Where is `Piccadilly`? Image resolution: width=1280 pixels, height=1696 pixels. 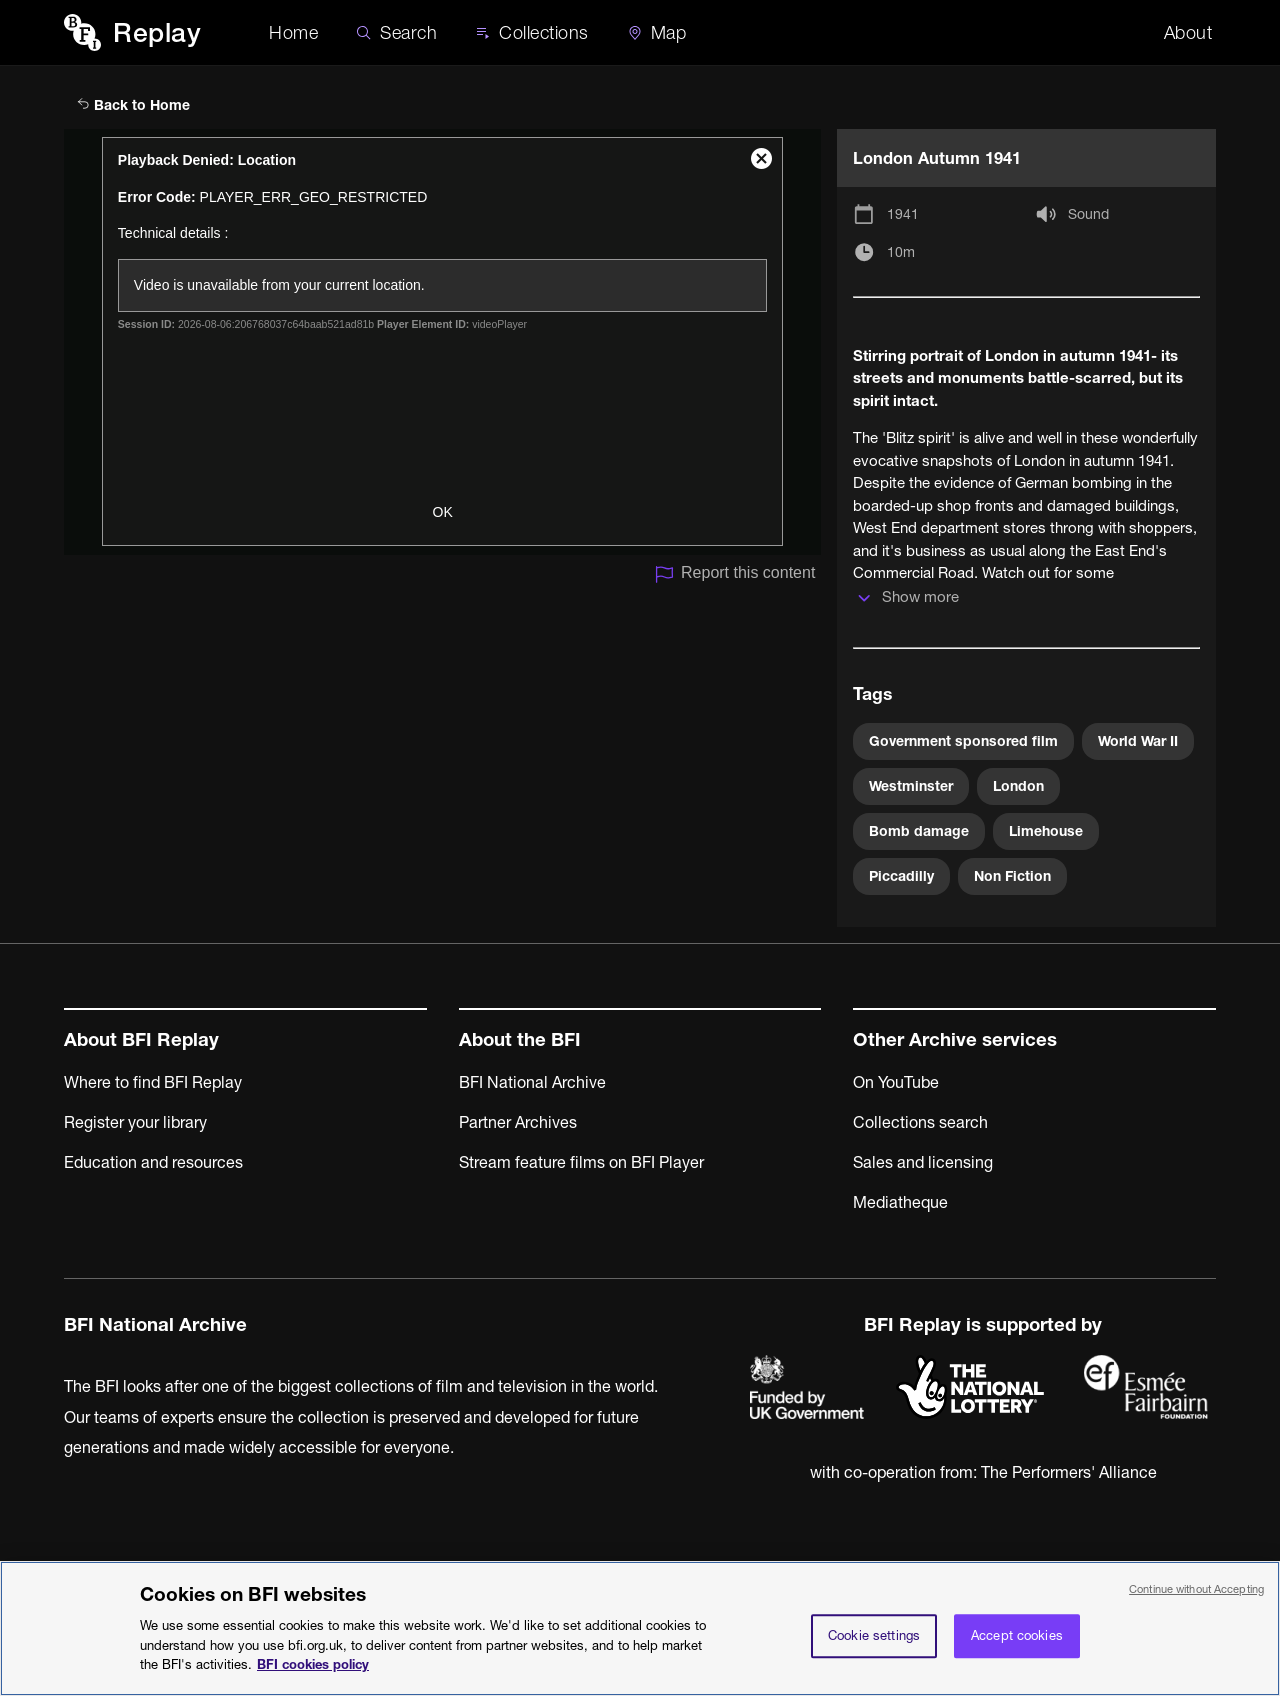
Piccadilly is located at coordinates (901, 876).